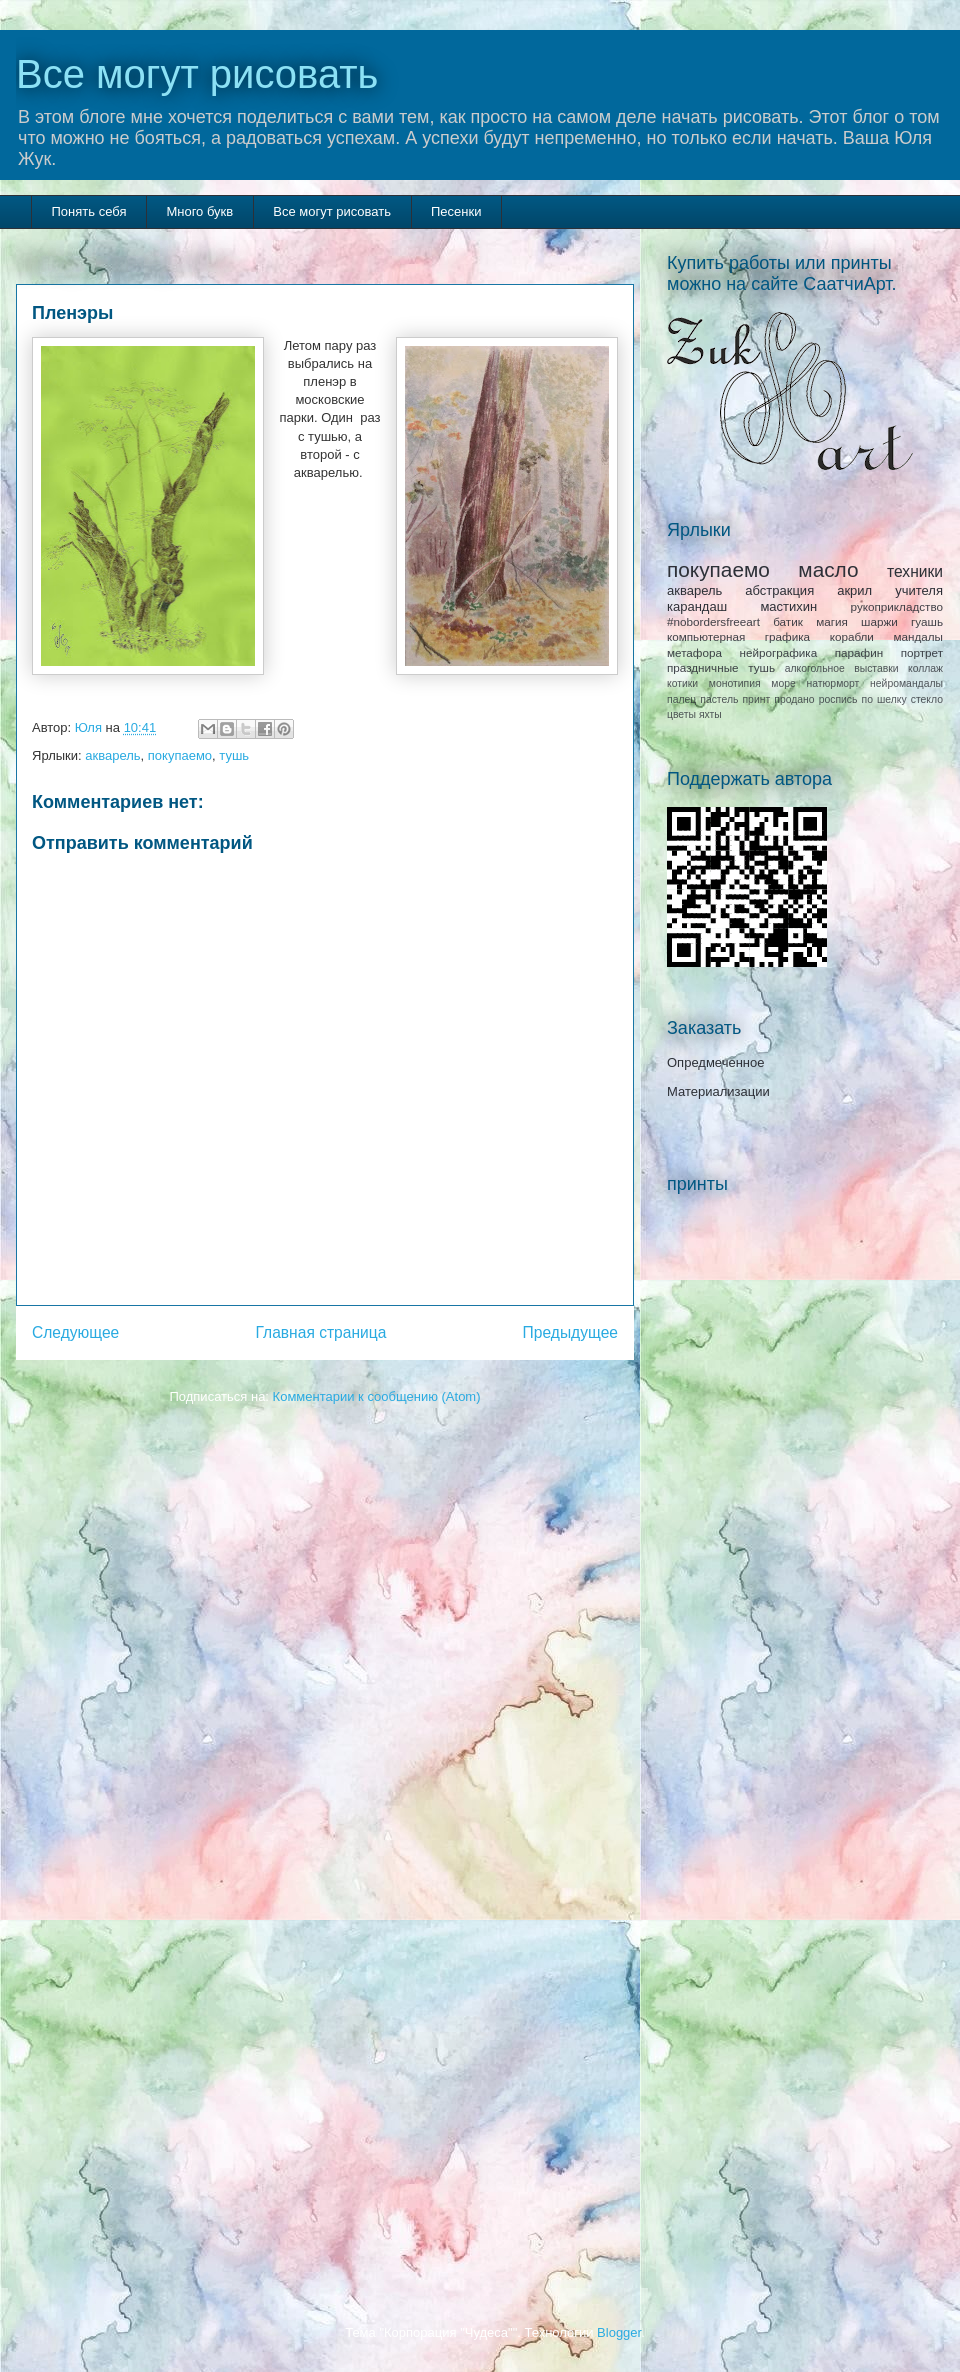  What do you see at coordinates (779, 590) in the screenshot?
I see `абстракция` at bounding box center [779, 590].